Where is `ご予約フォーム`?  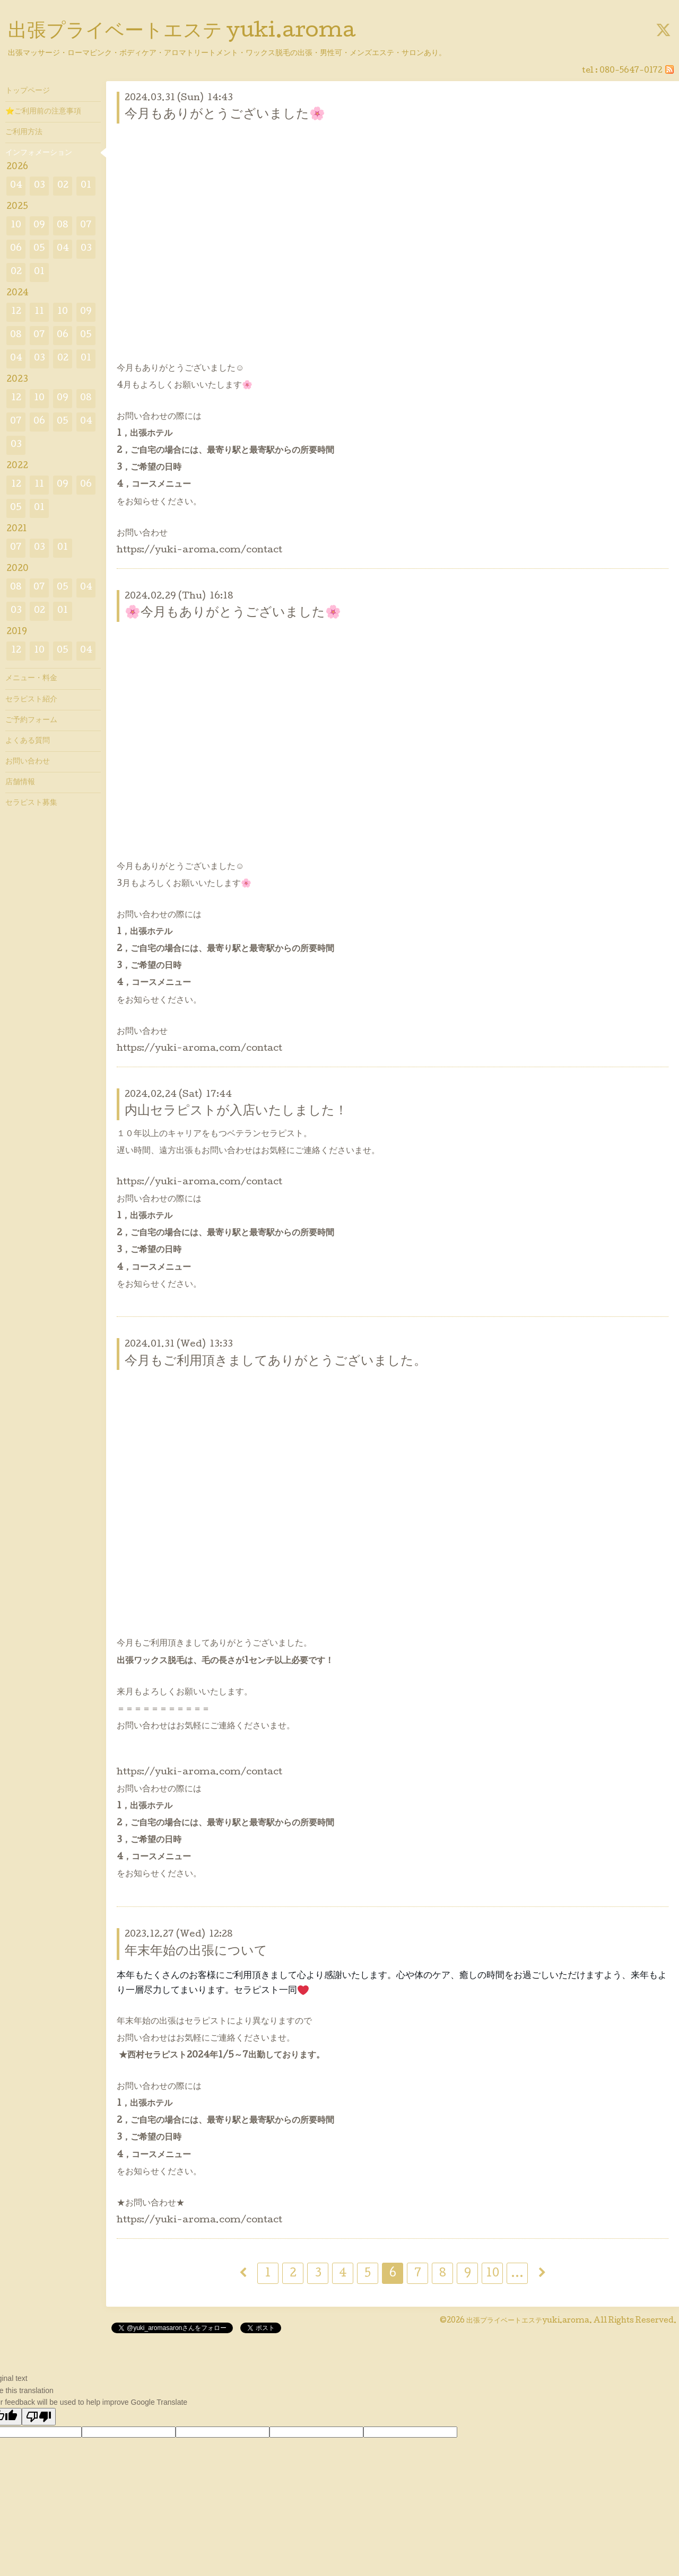
ご予約フォーム is located at coordinates (31, 720).